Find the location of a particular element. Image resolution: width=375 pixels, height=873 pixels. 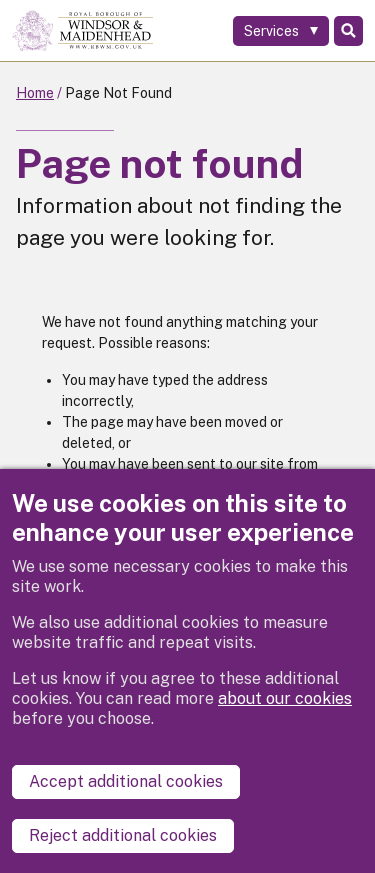

about our cookies is located at coordinates (285, 698).